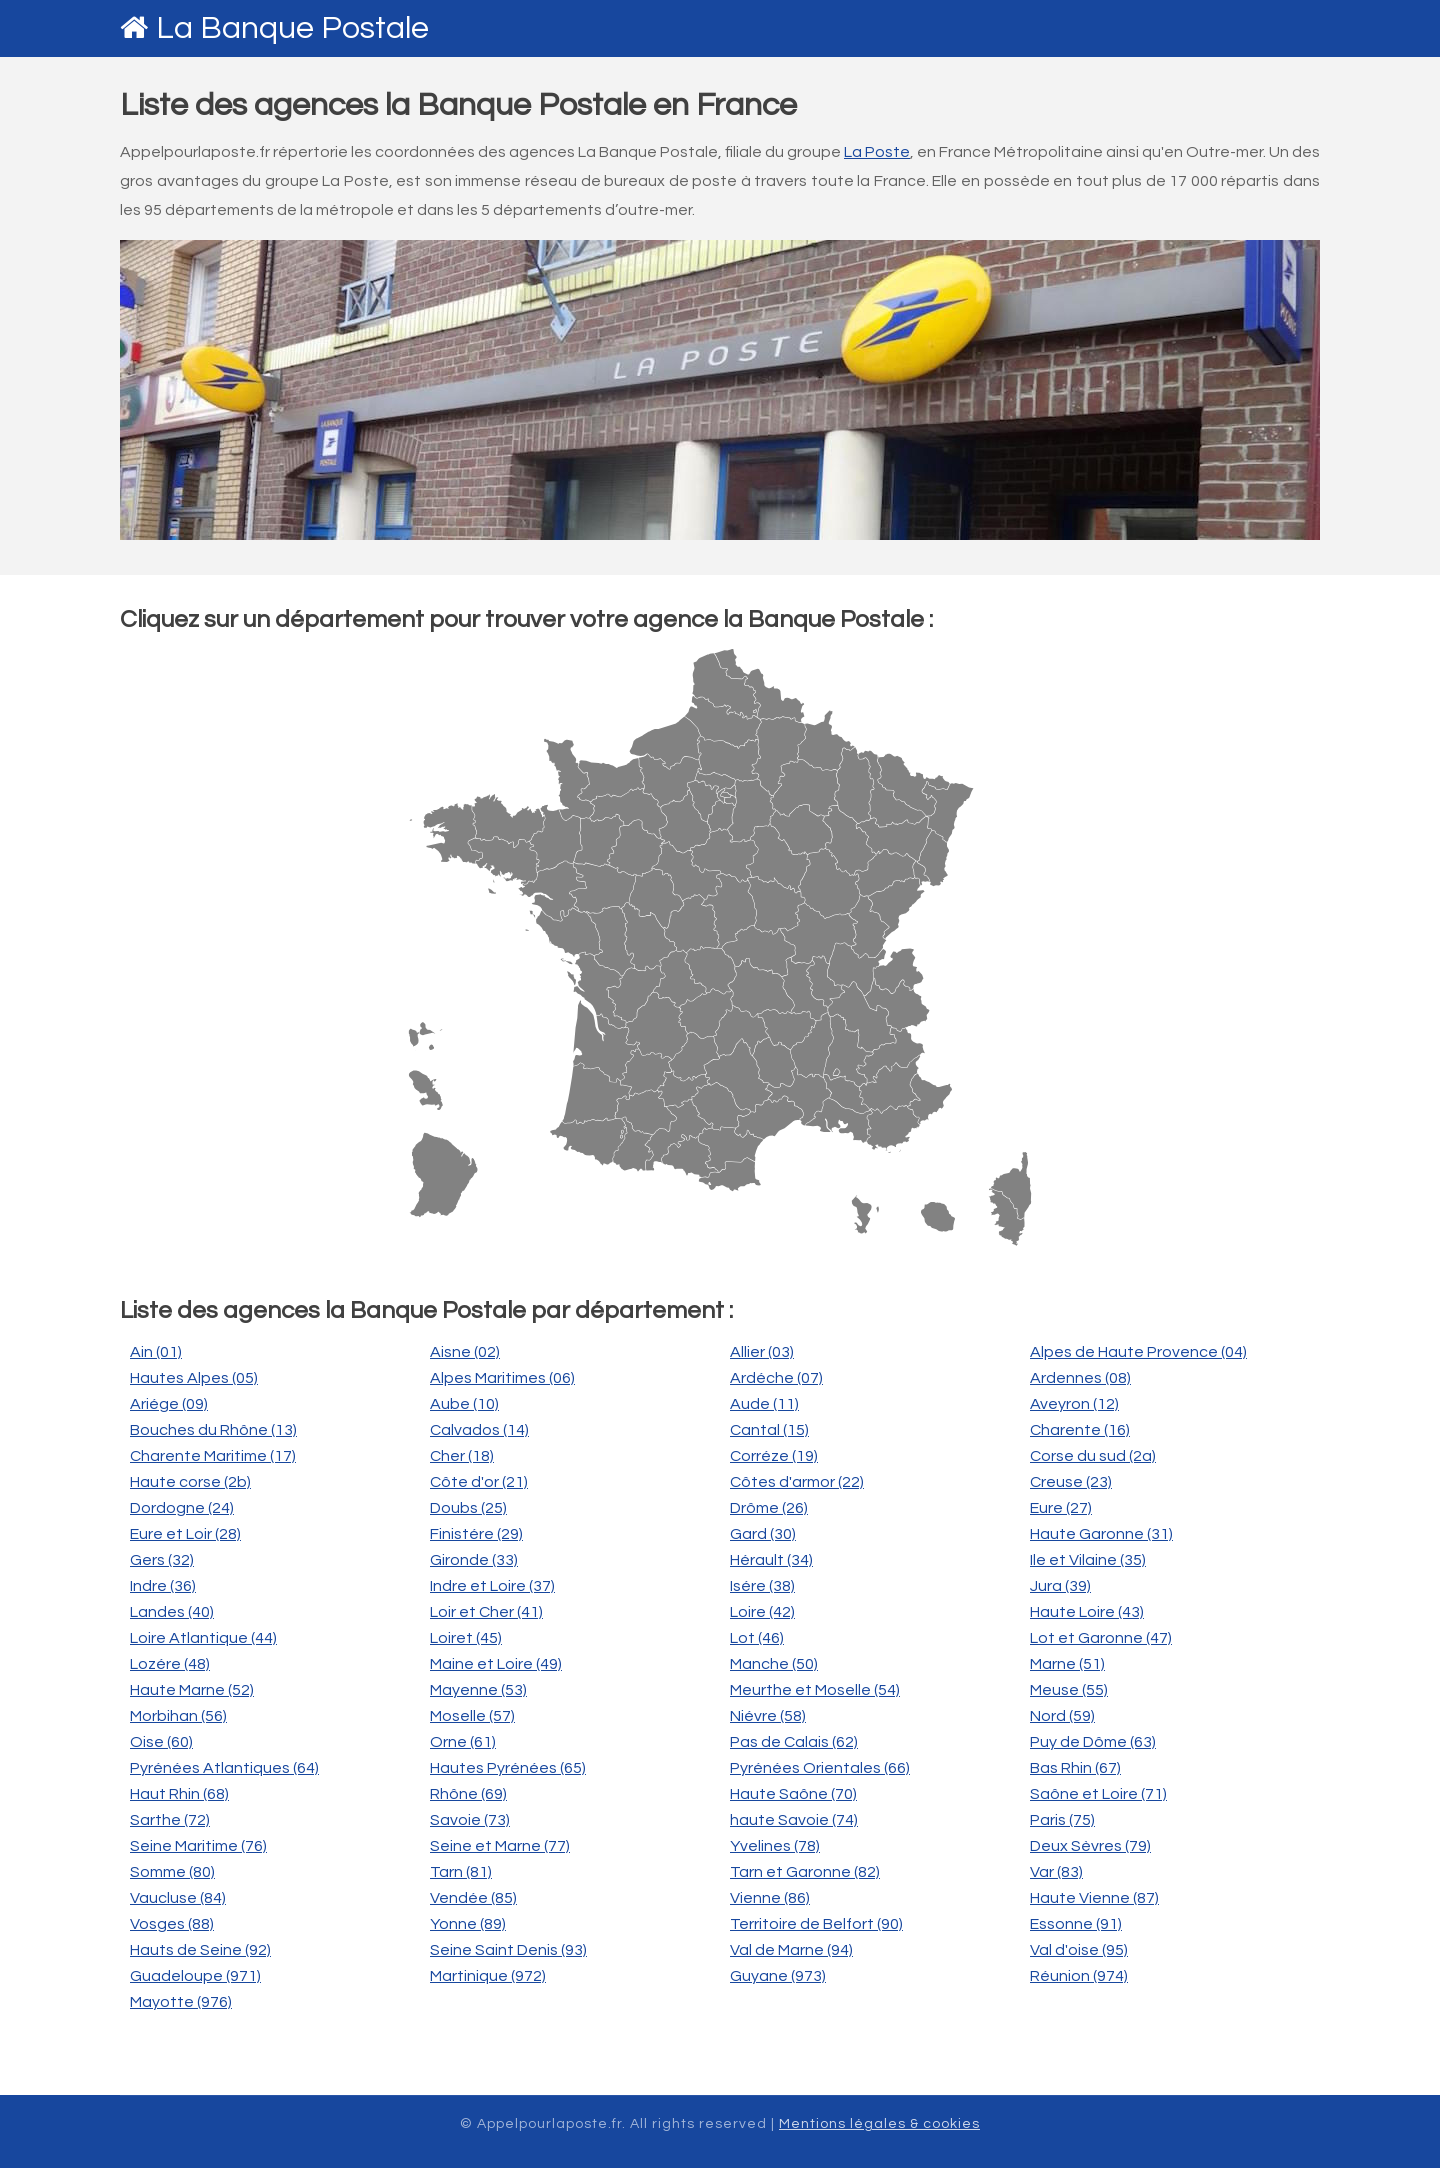  What do you see at coordinates (1067, 1664) in the screenshot?
I see `Marne (51)` at bounding box center [1067, 1664].